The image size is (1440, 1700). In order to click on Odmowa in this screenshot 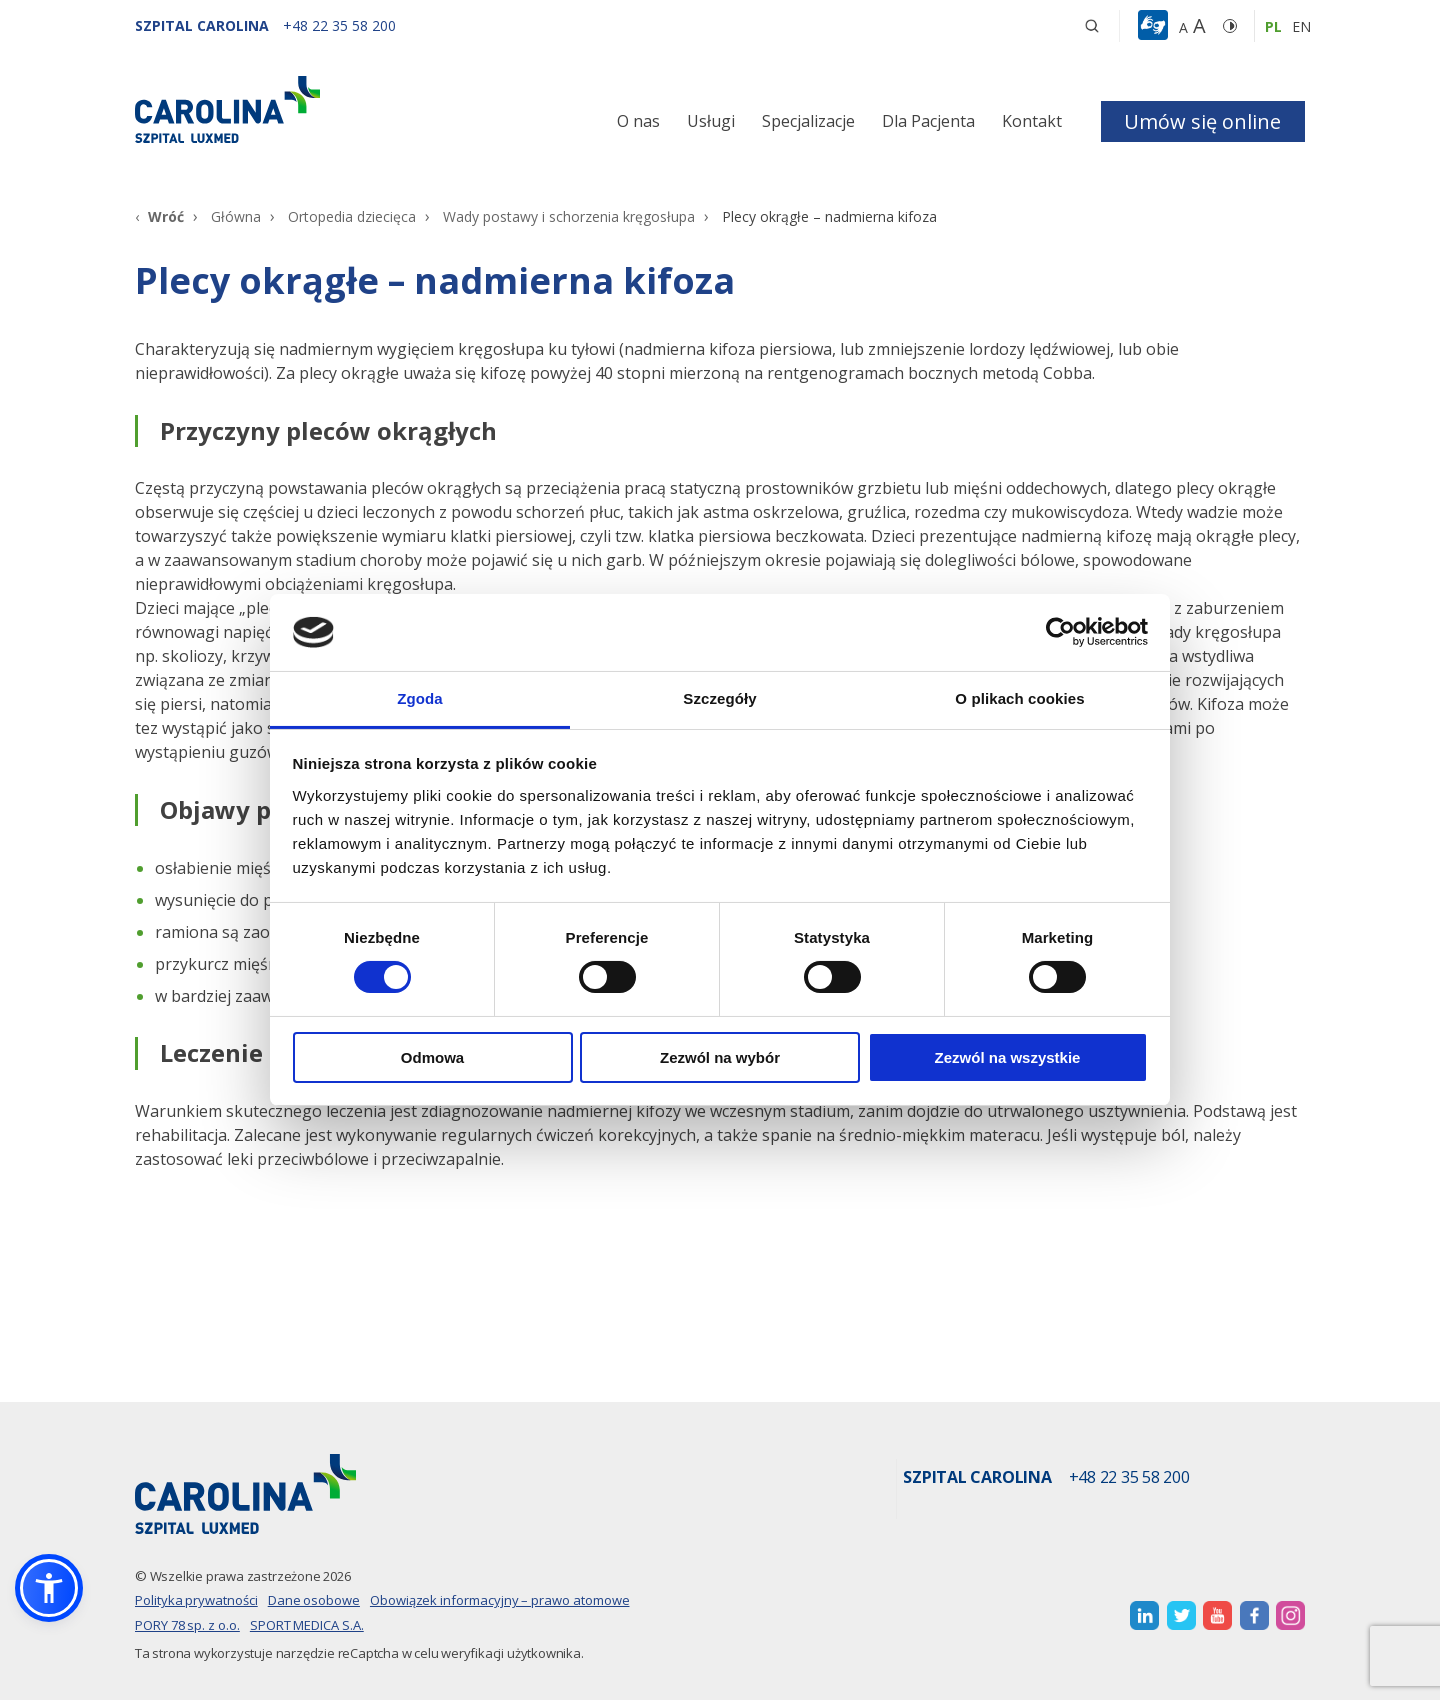, I will do `click(432, 1057)`.